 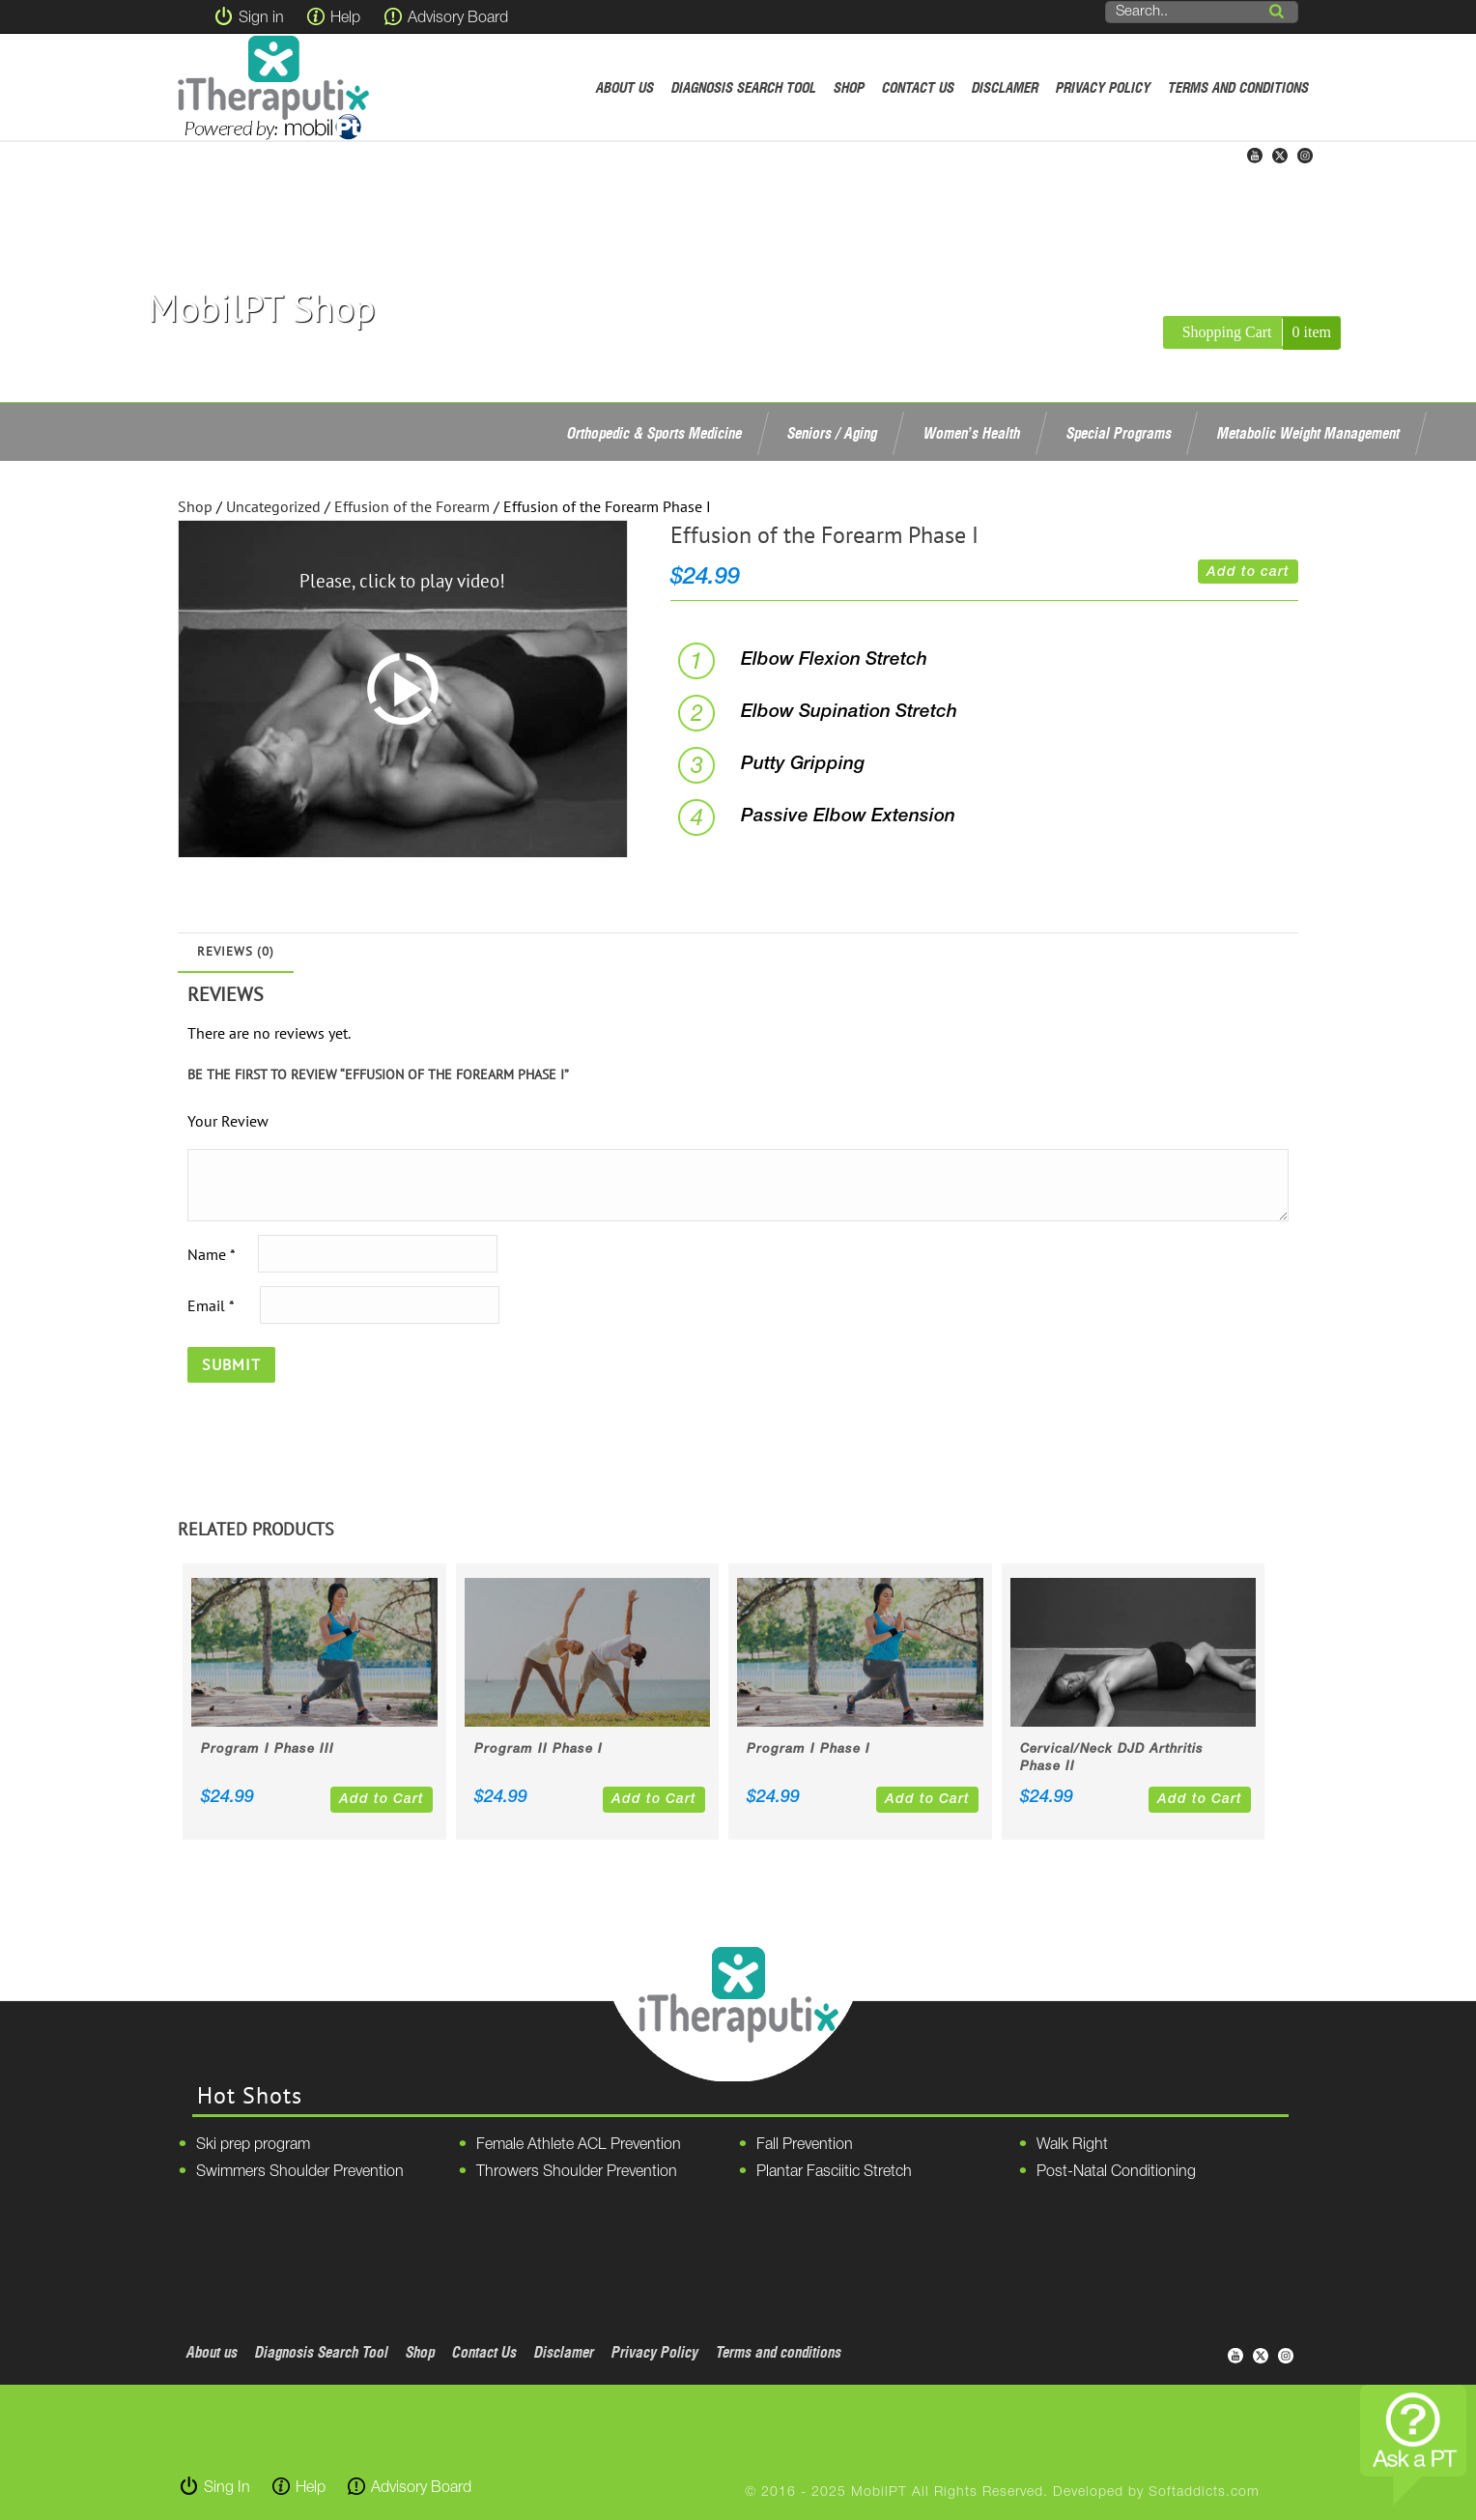 What do you see at coordinates (971, 433) in the screenshot?
I see `Women’s Health` at bounding box center [971, 433].